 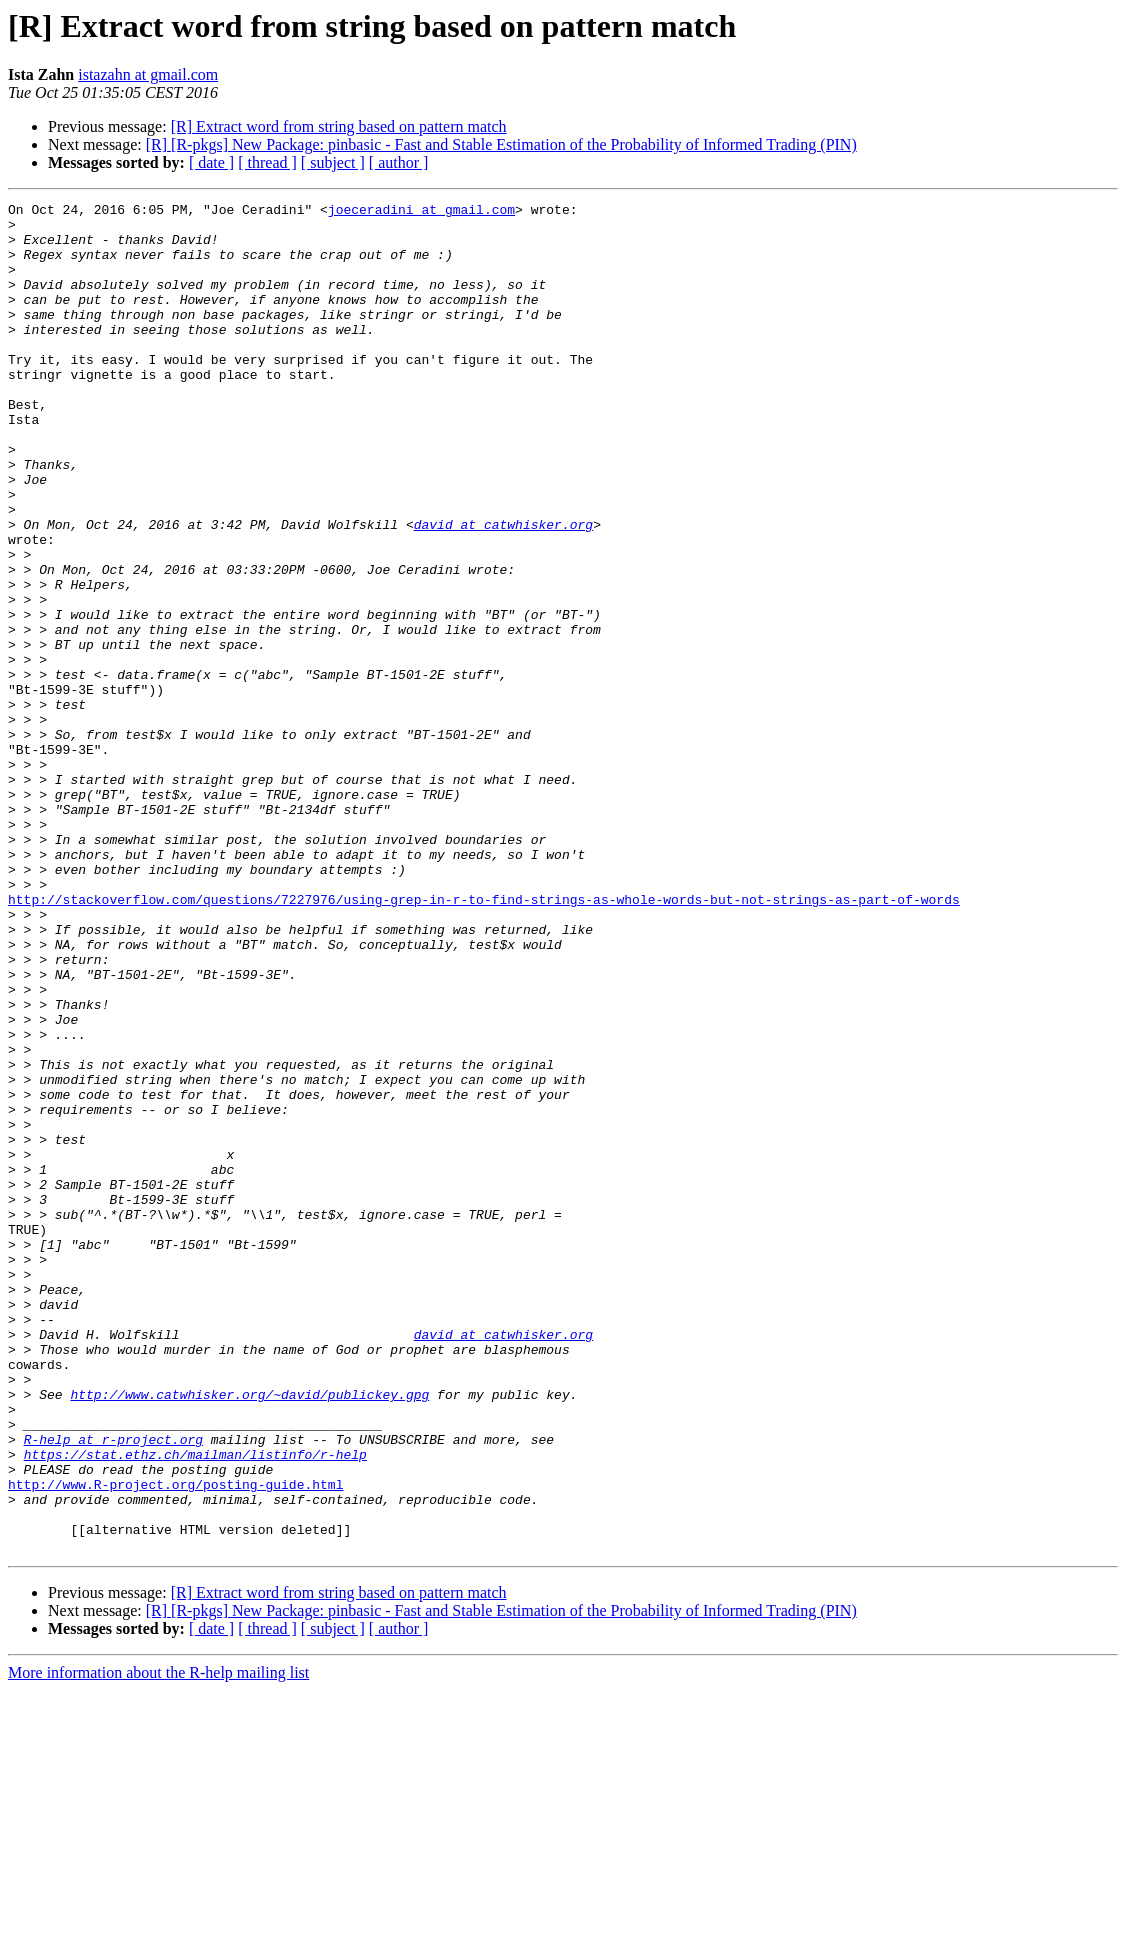 I want to click on [ author ], so click(x=399, y=162).